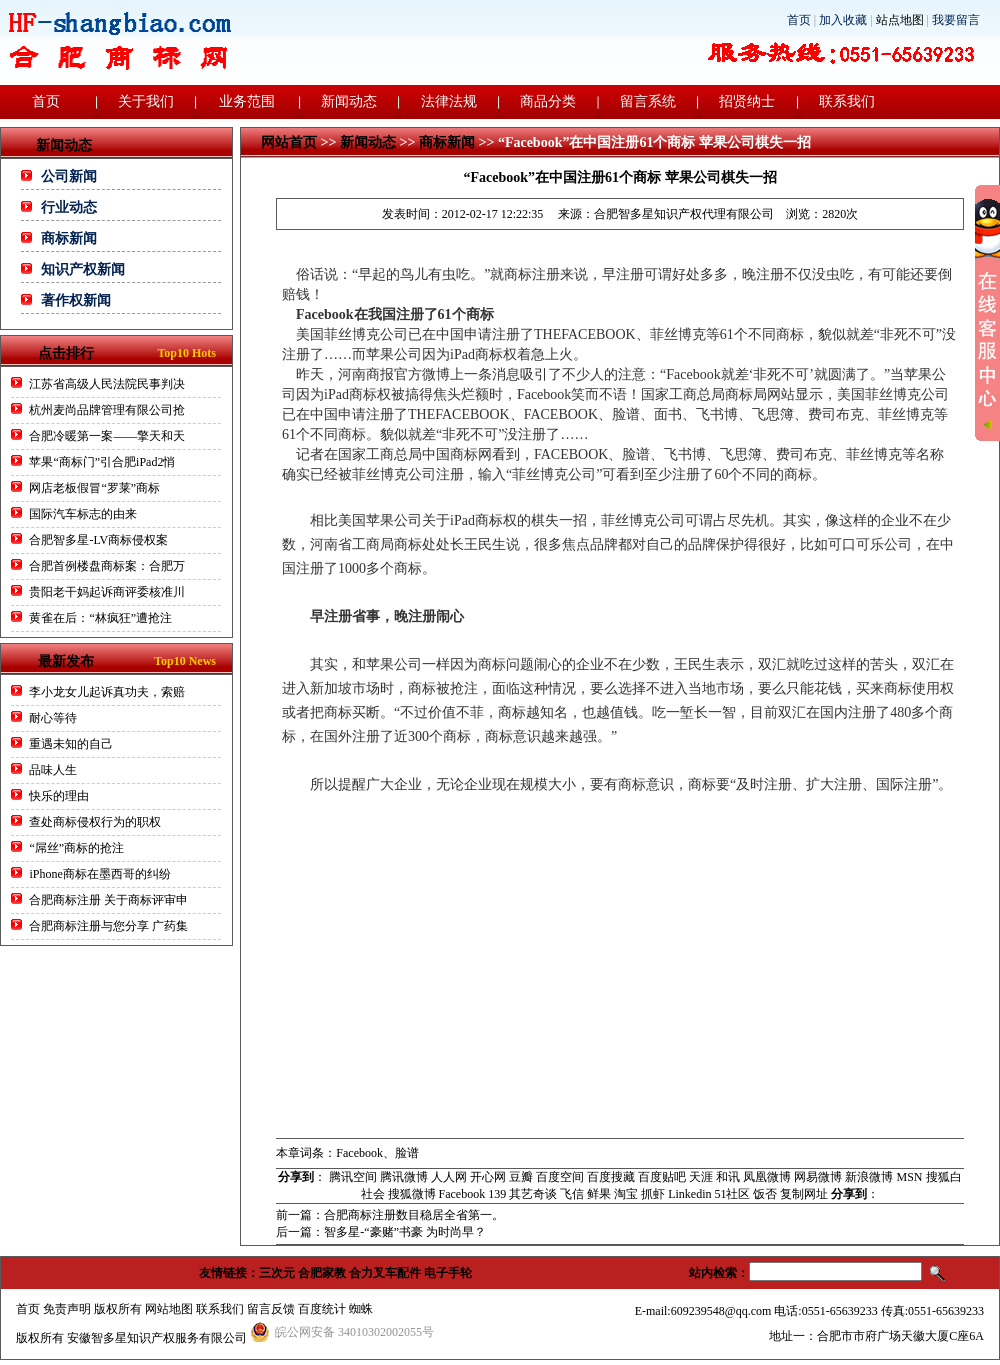 The image size is (1000, 1365). Describe the element at coordinates (662, 1177) in the screenshot. I see `百度贴吧` at that location.